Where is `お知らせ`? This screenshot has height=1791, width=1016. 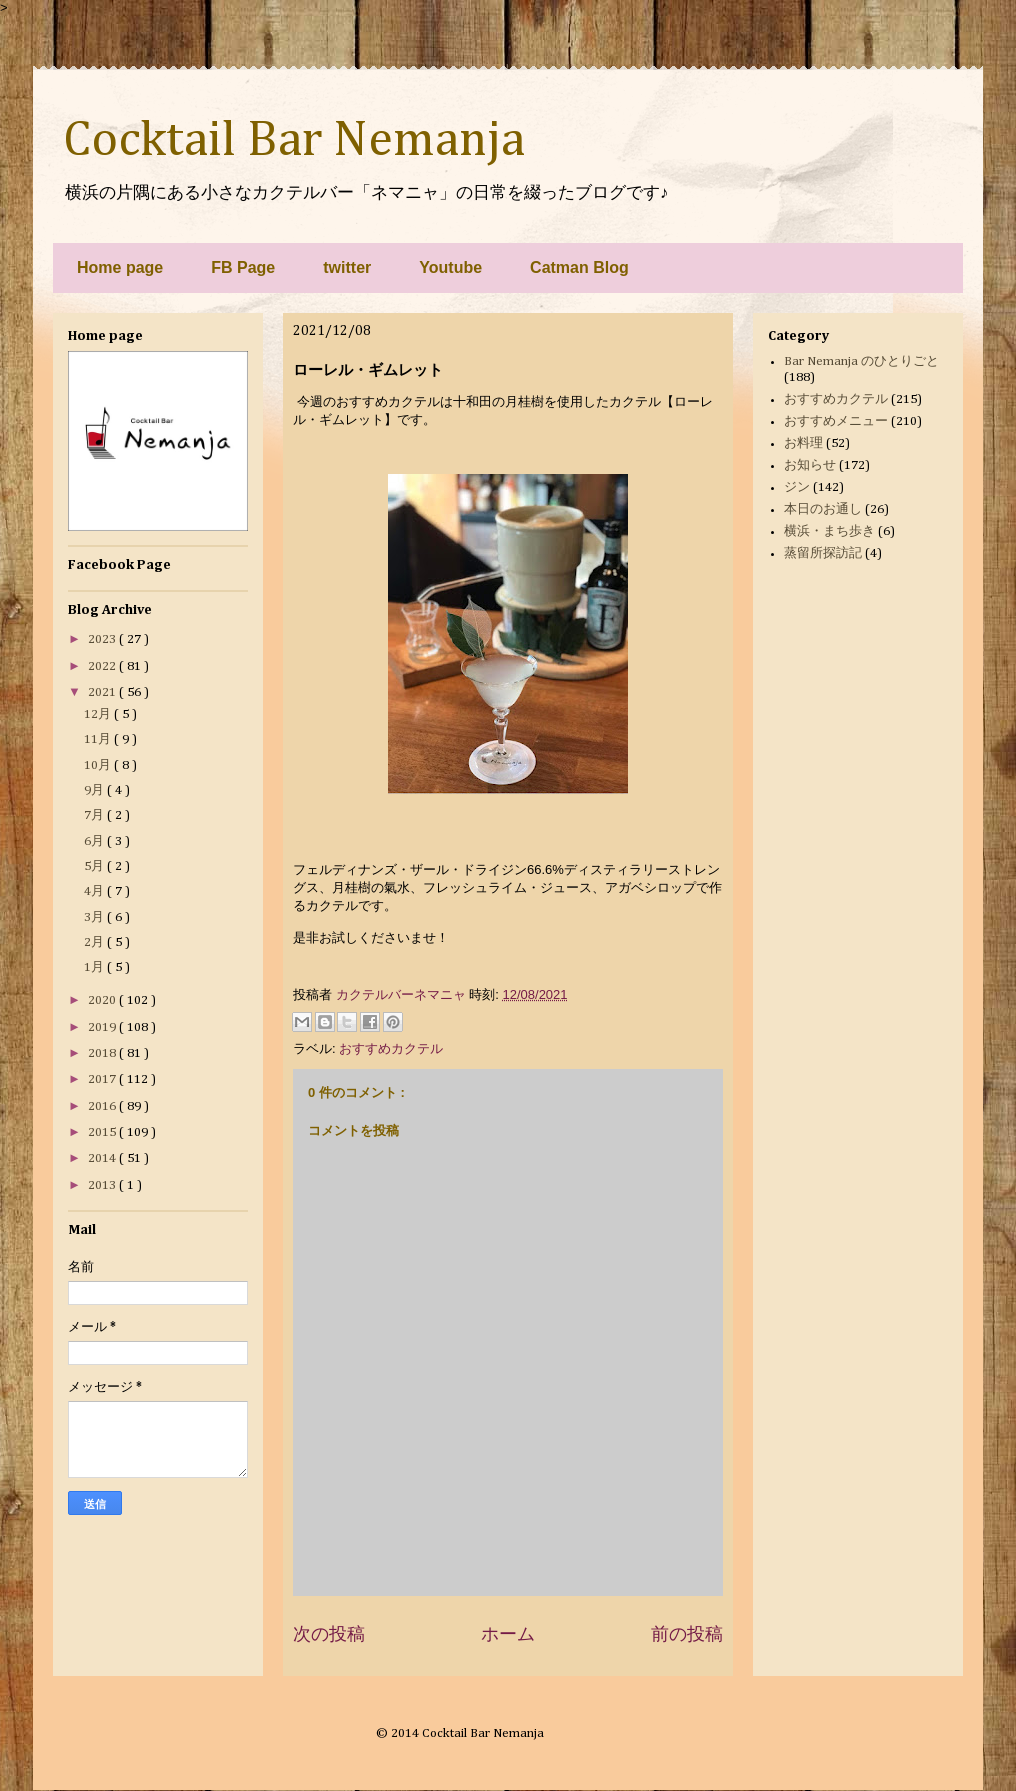 お知らせ is located at coordinates (810, 465).